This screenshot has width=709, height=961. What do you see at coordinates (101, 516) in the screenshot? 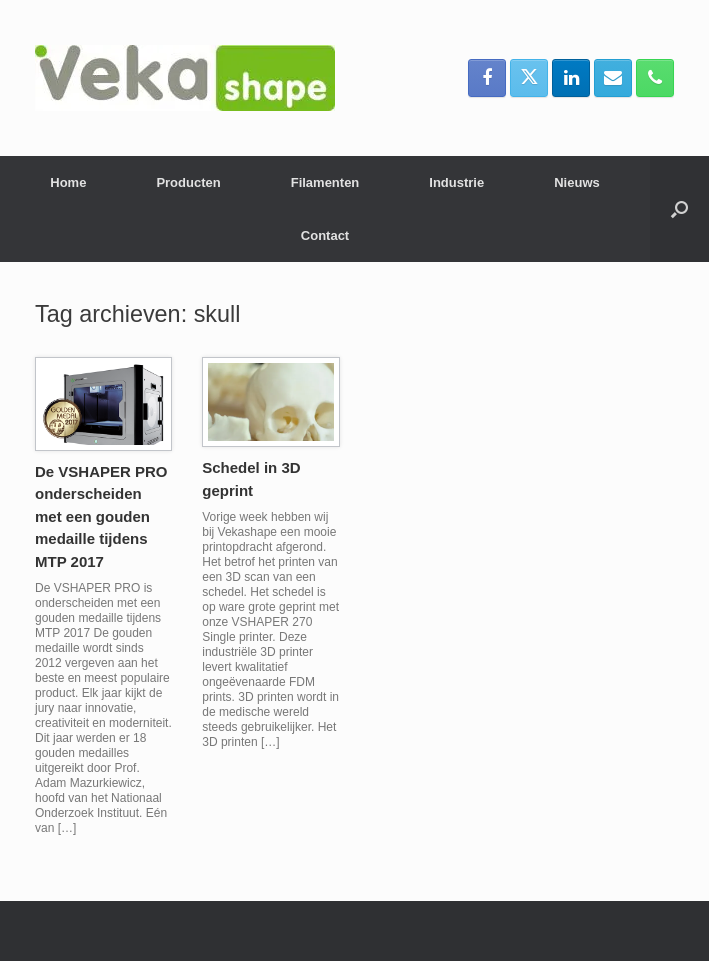
I see `De VSHAPER PRO onderscheiden met een gouden medaille tijdens MTP 2017` at bounding box center [101, 516].